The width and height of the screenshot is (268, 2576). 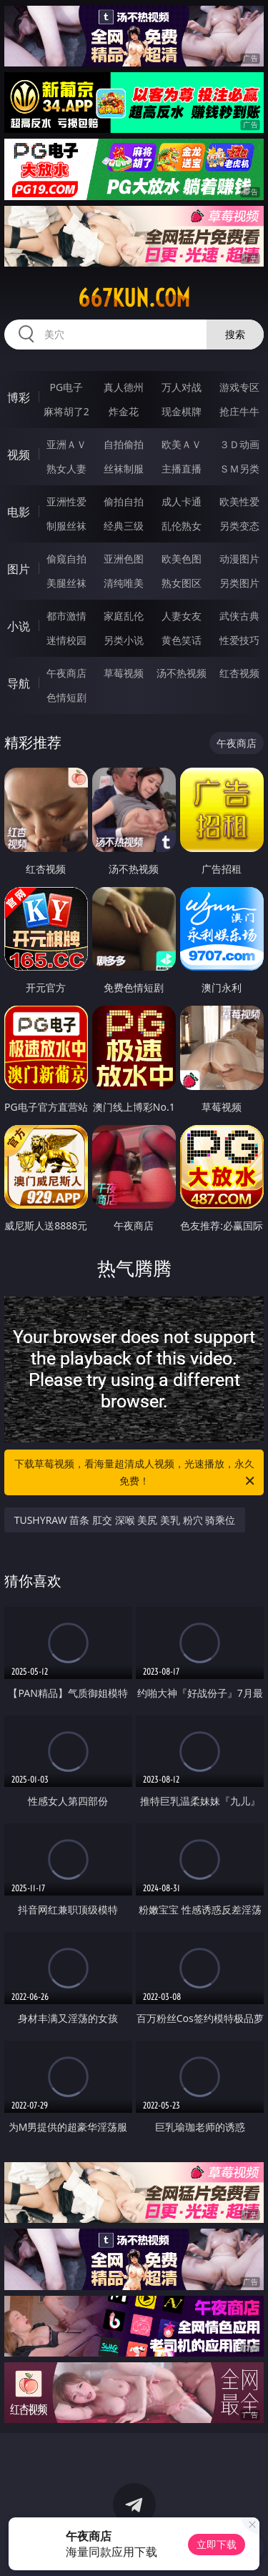 What do you see at coordinates (239, 616) in the screenshot?
I see `武侠古典` at bounding box center [239, 616].